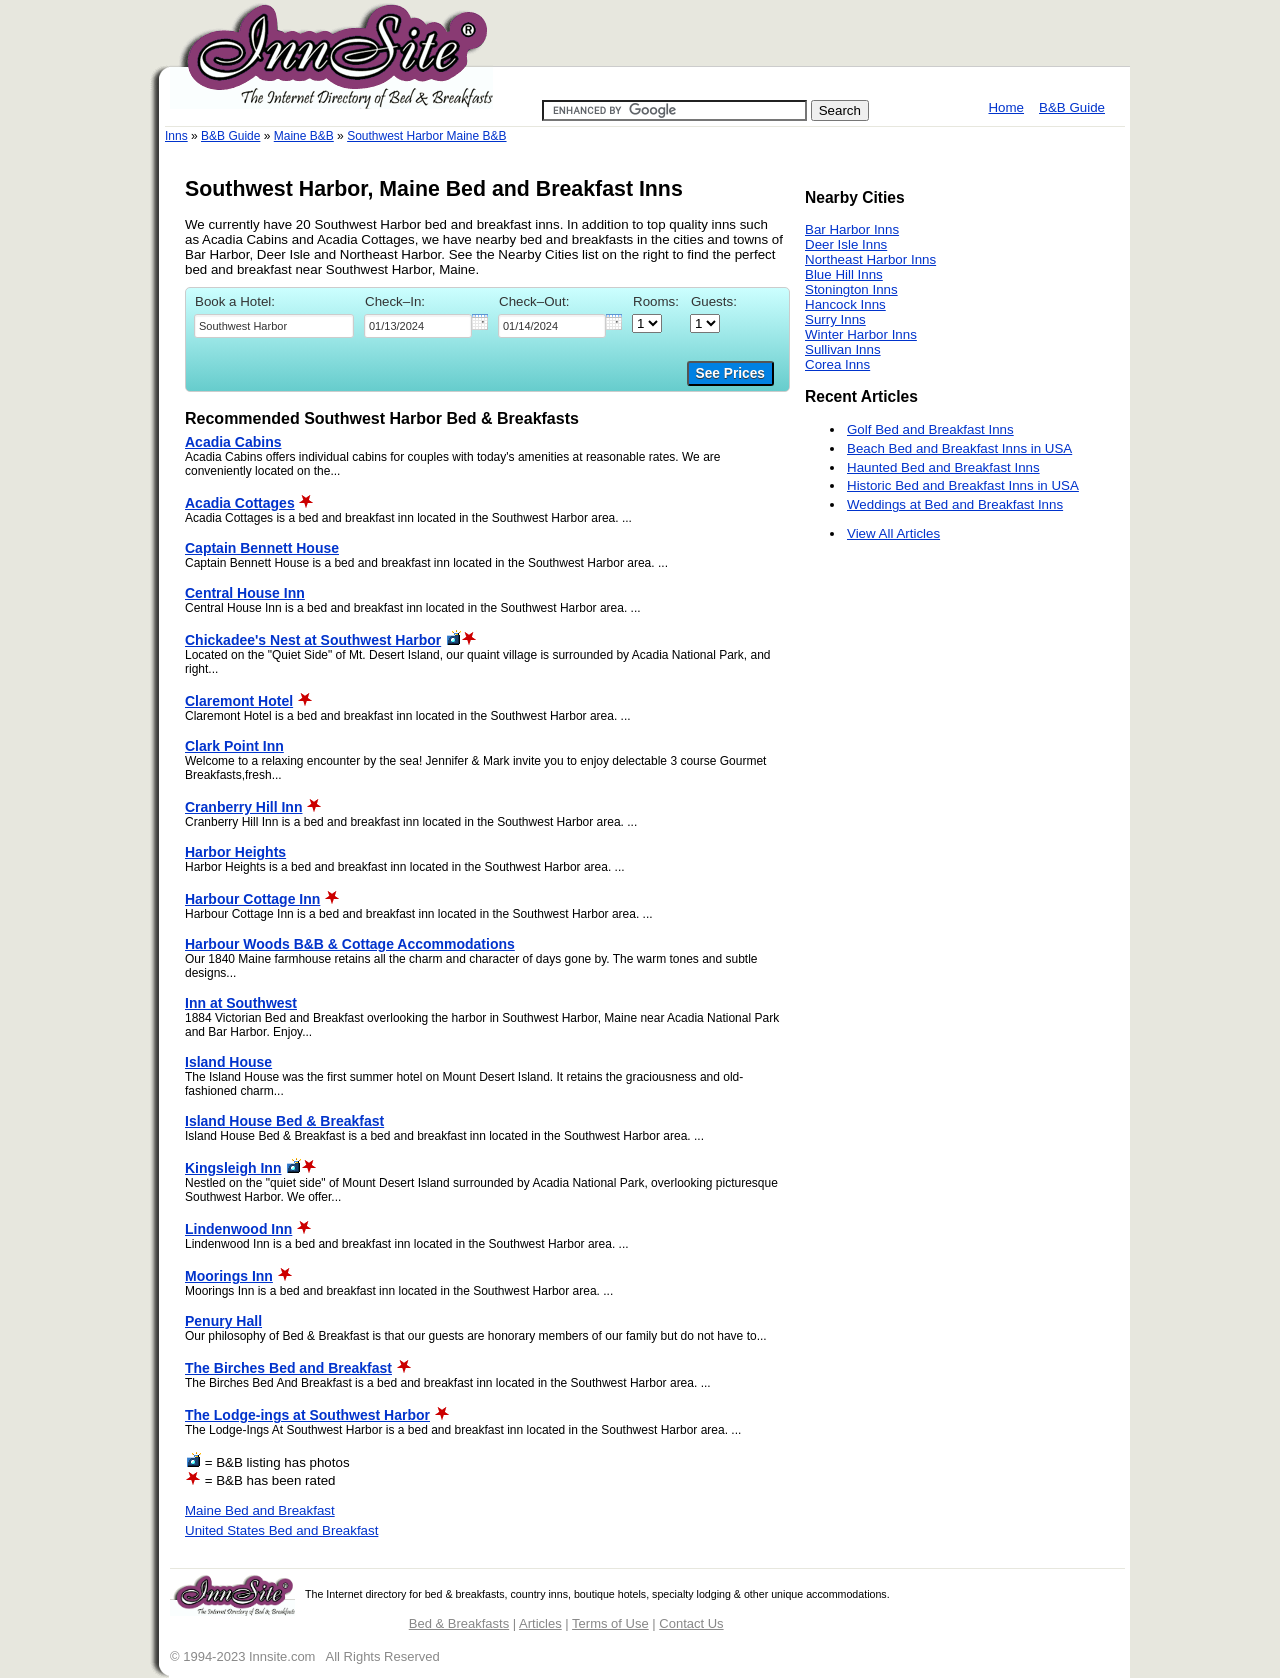 This screenshot has height=1678, width=1280. What do you see at coordinates (691, 1623) in the screenshot?
I see `Contact Us` at bounding box center [691, 1623].